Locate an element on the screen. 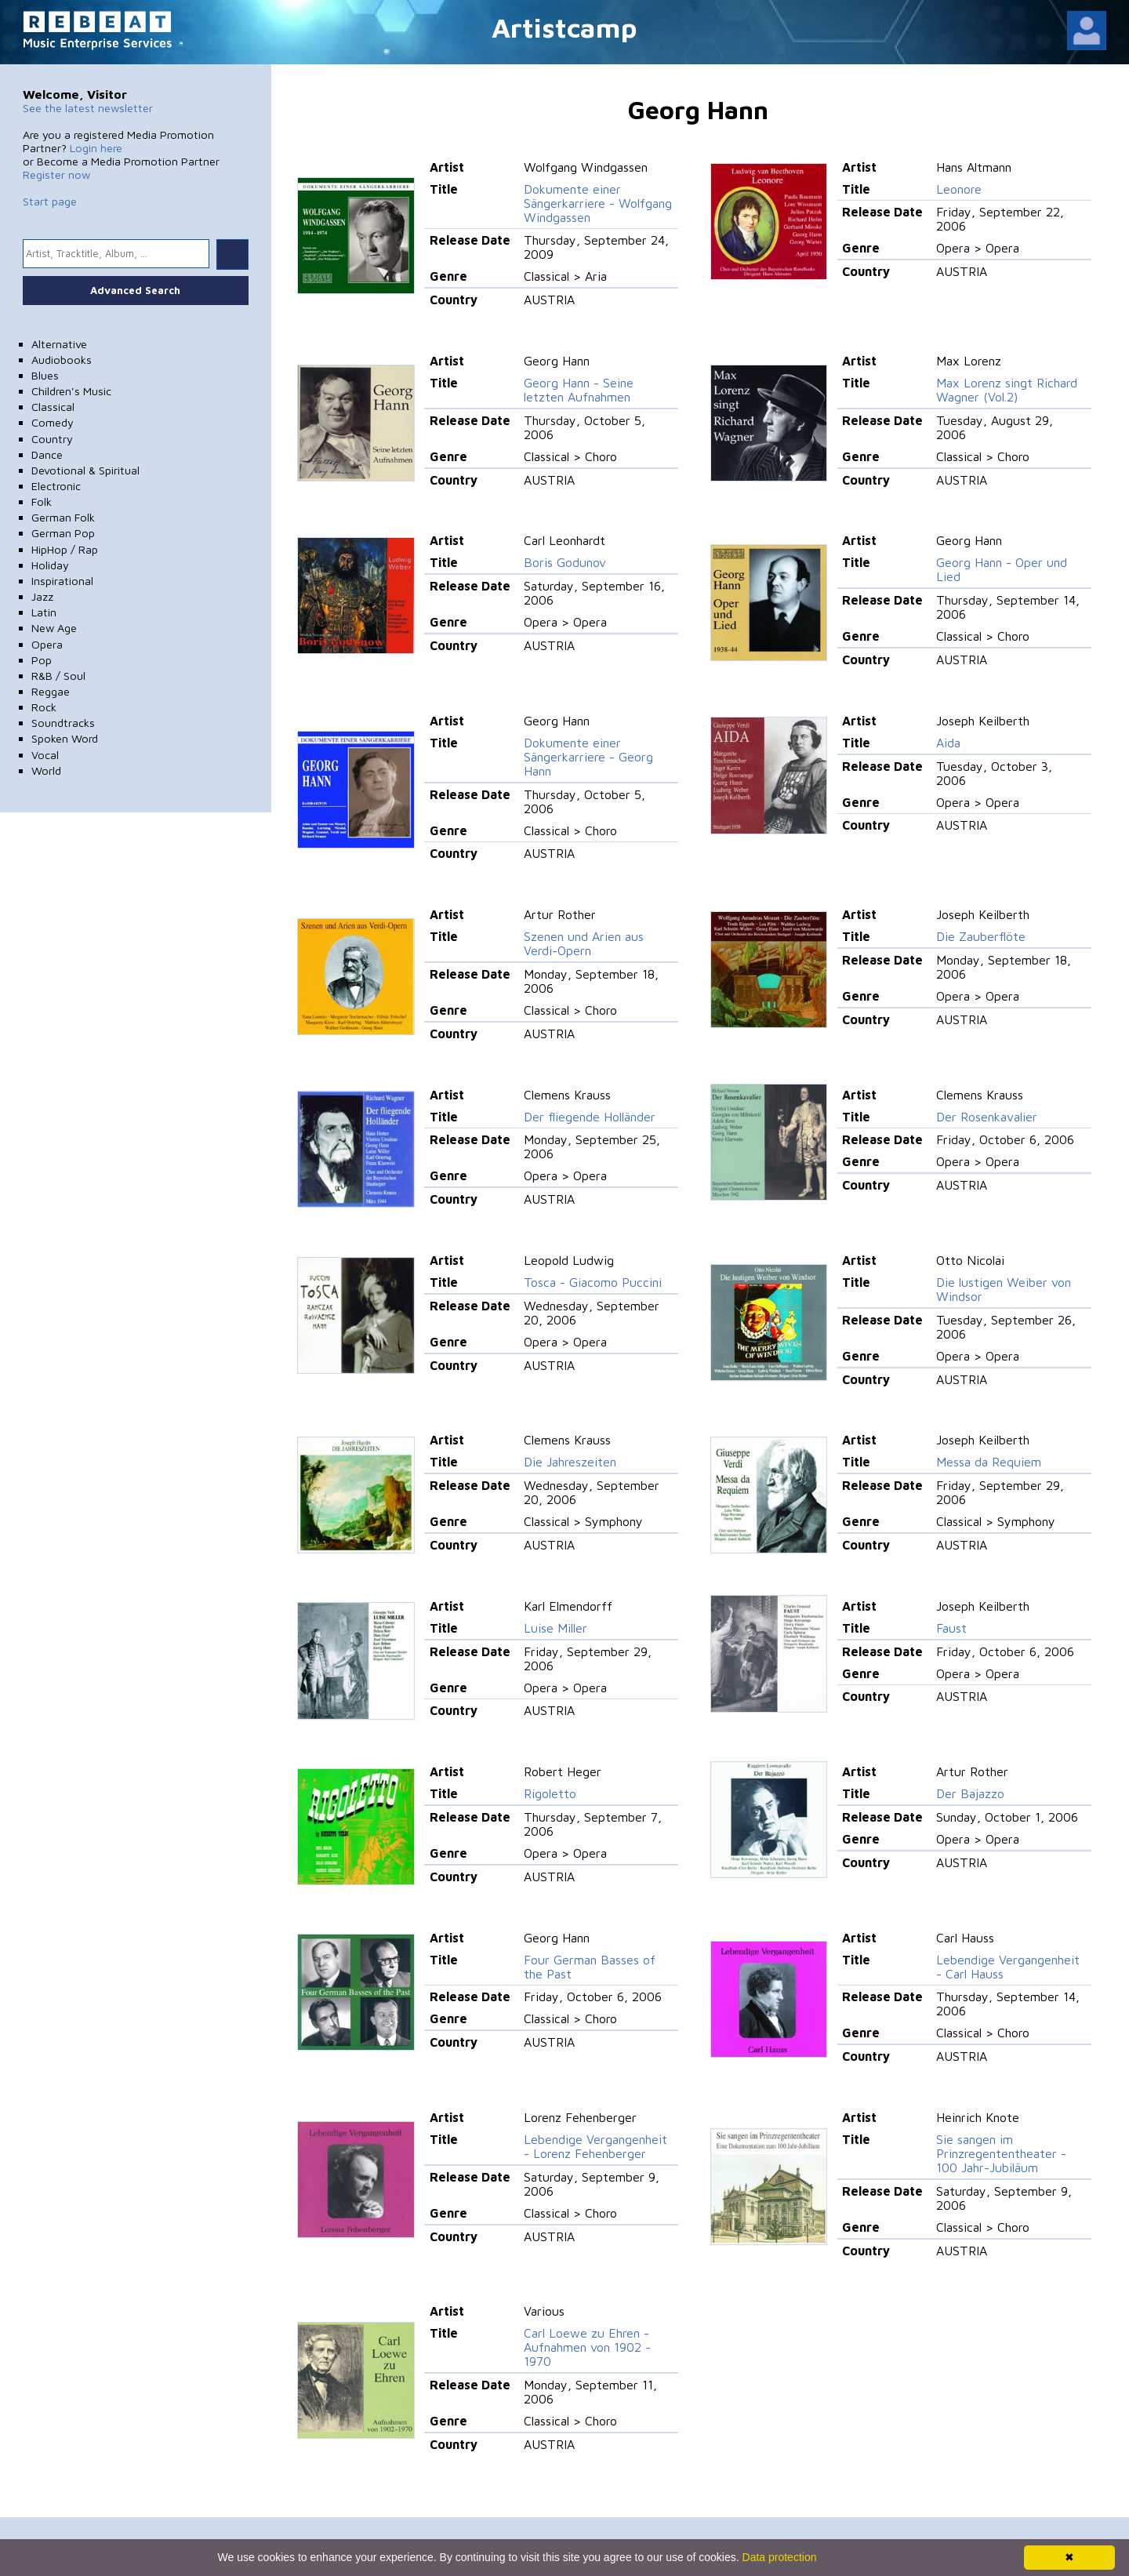  Carl Loewe zu Ehren - Aufnahmen von 1902 - 1970 is located at coordinates (587, 2347).